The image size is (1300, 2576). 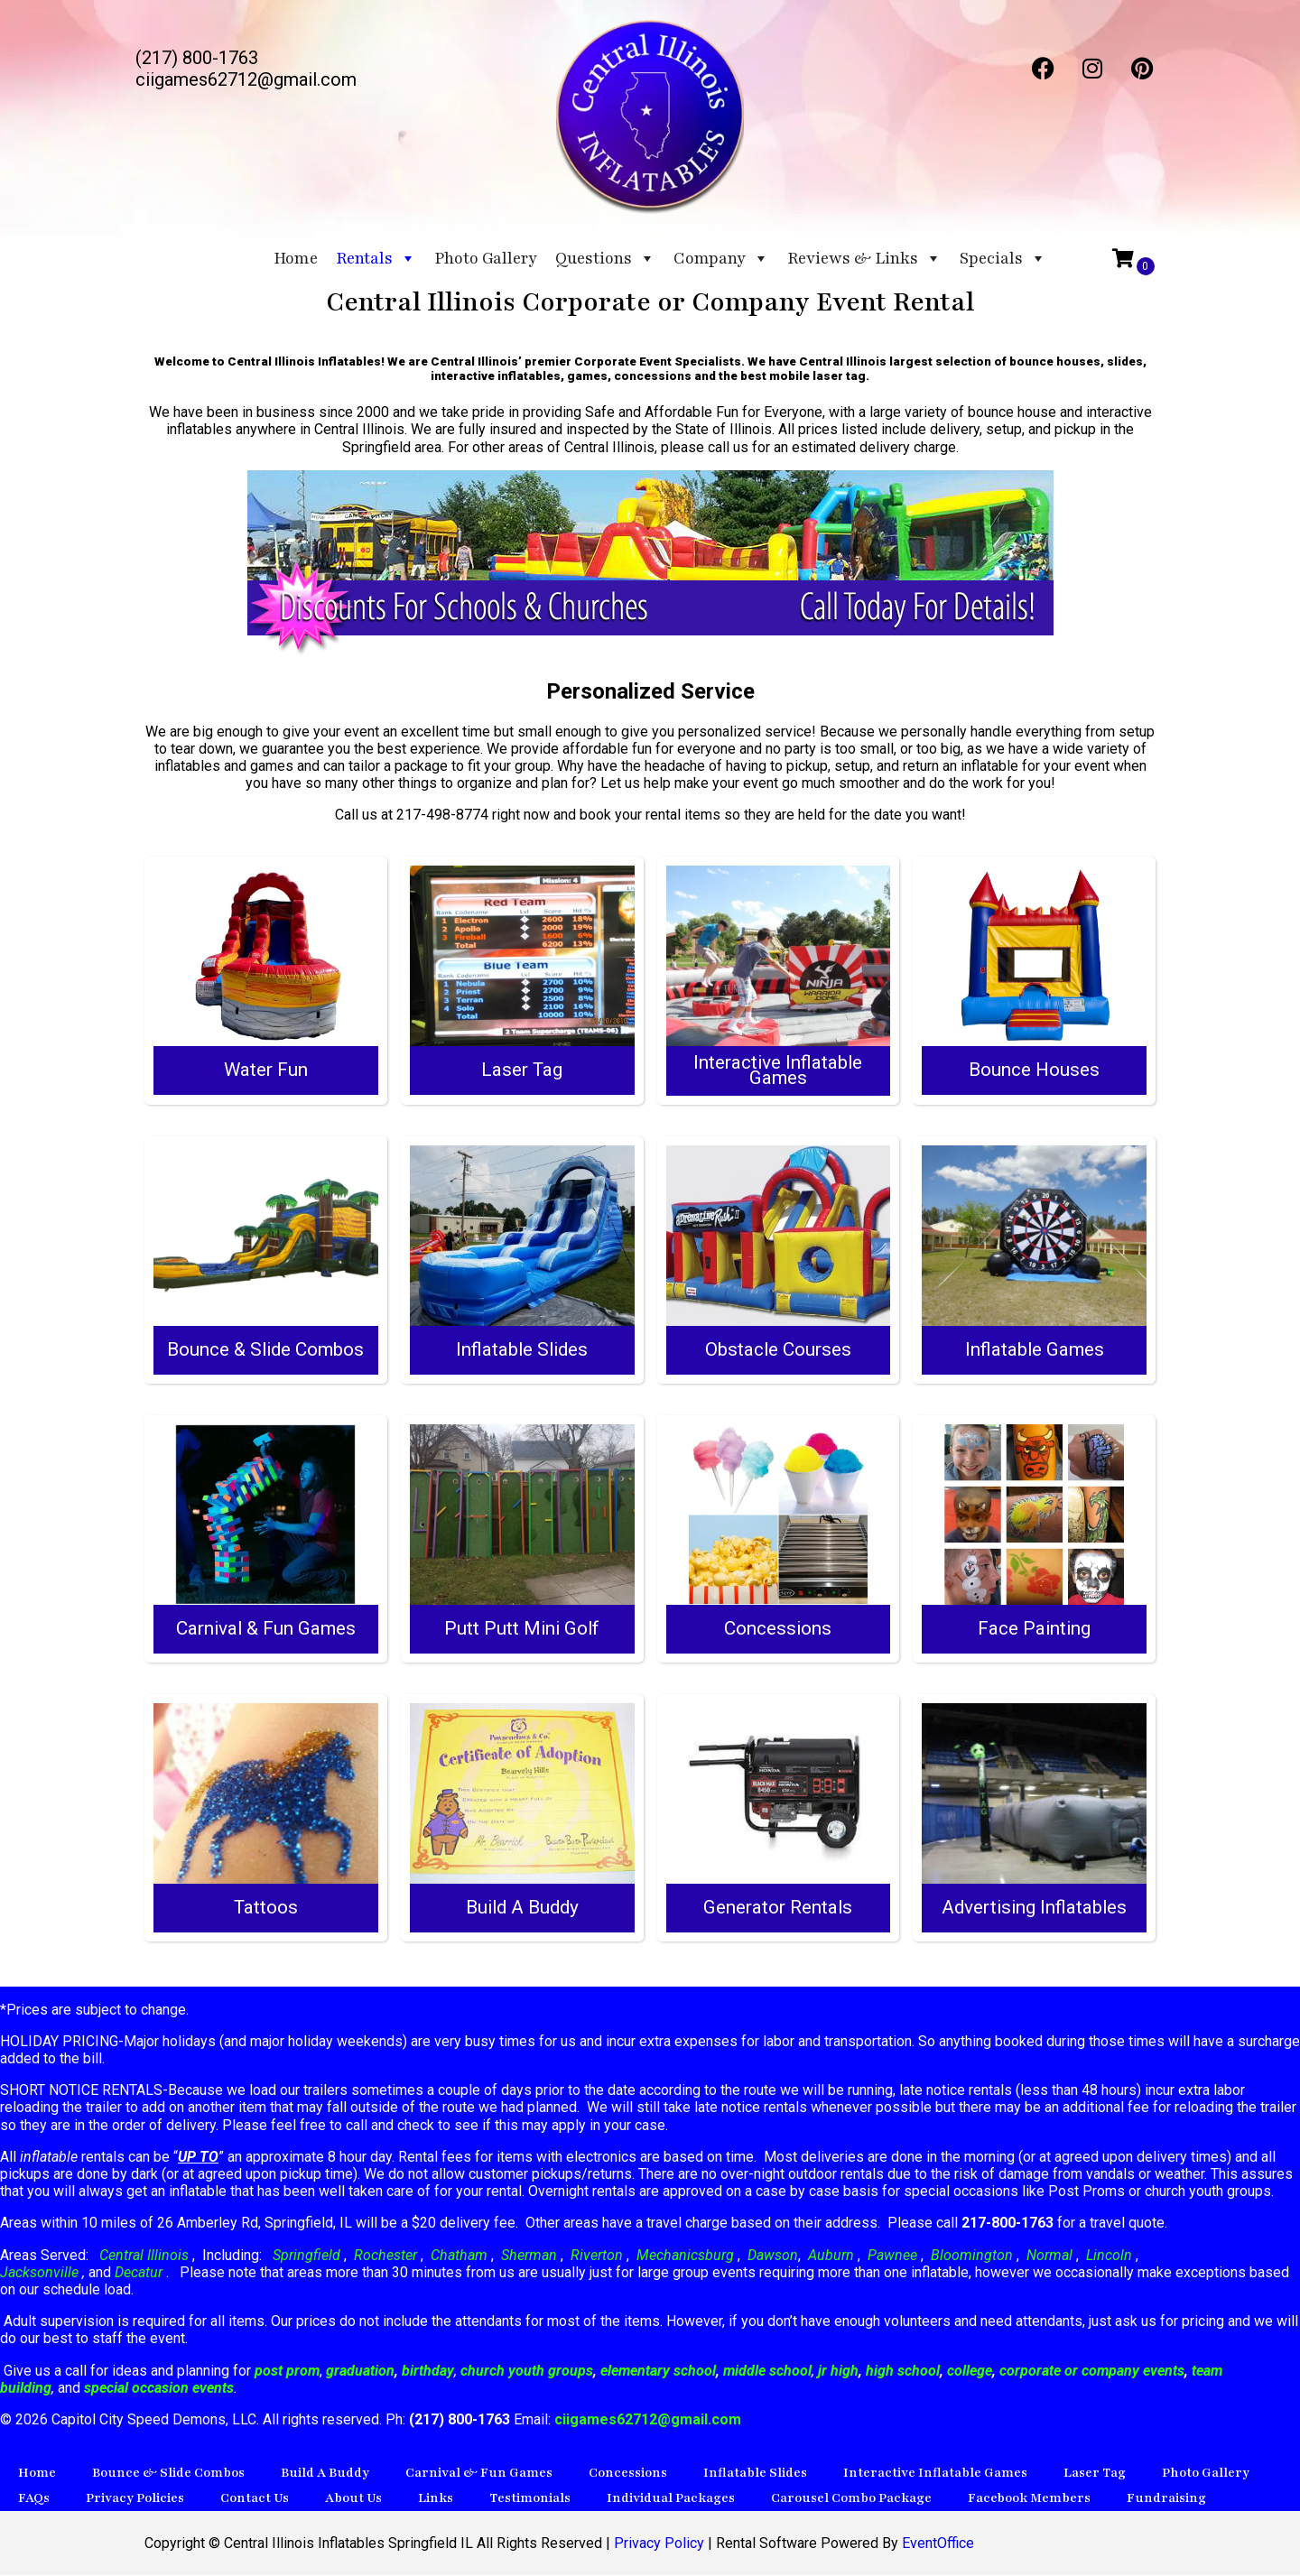 What do you see at coordinates (287, 2370) in the screenshot?
I see `post prom` at bounding box center [287, 2370].